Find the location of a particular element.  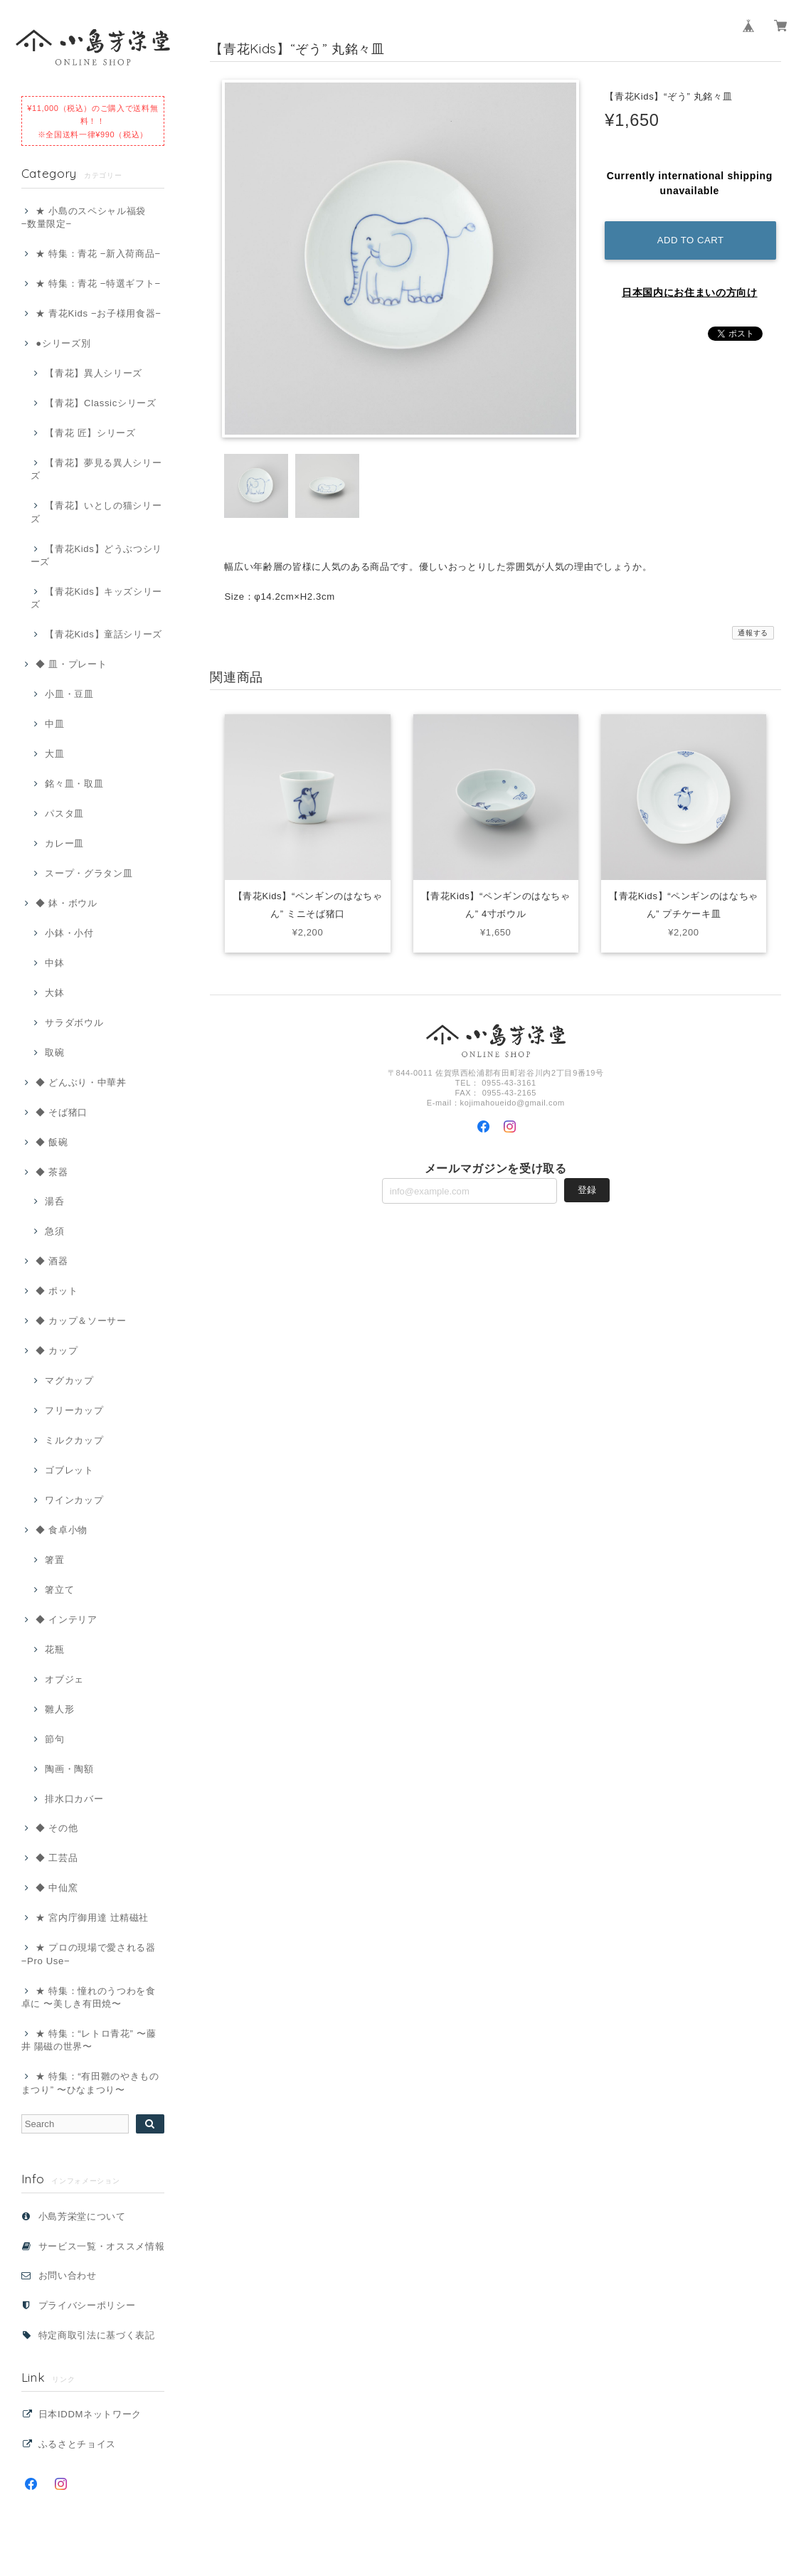

◆ 鉢・ボウル is located at coordinates (66, 903).